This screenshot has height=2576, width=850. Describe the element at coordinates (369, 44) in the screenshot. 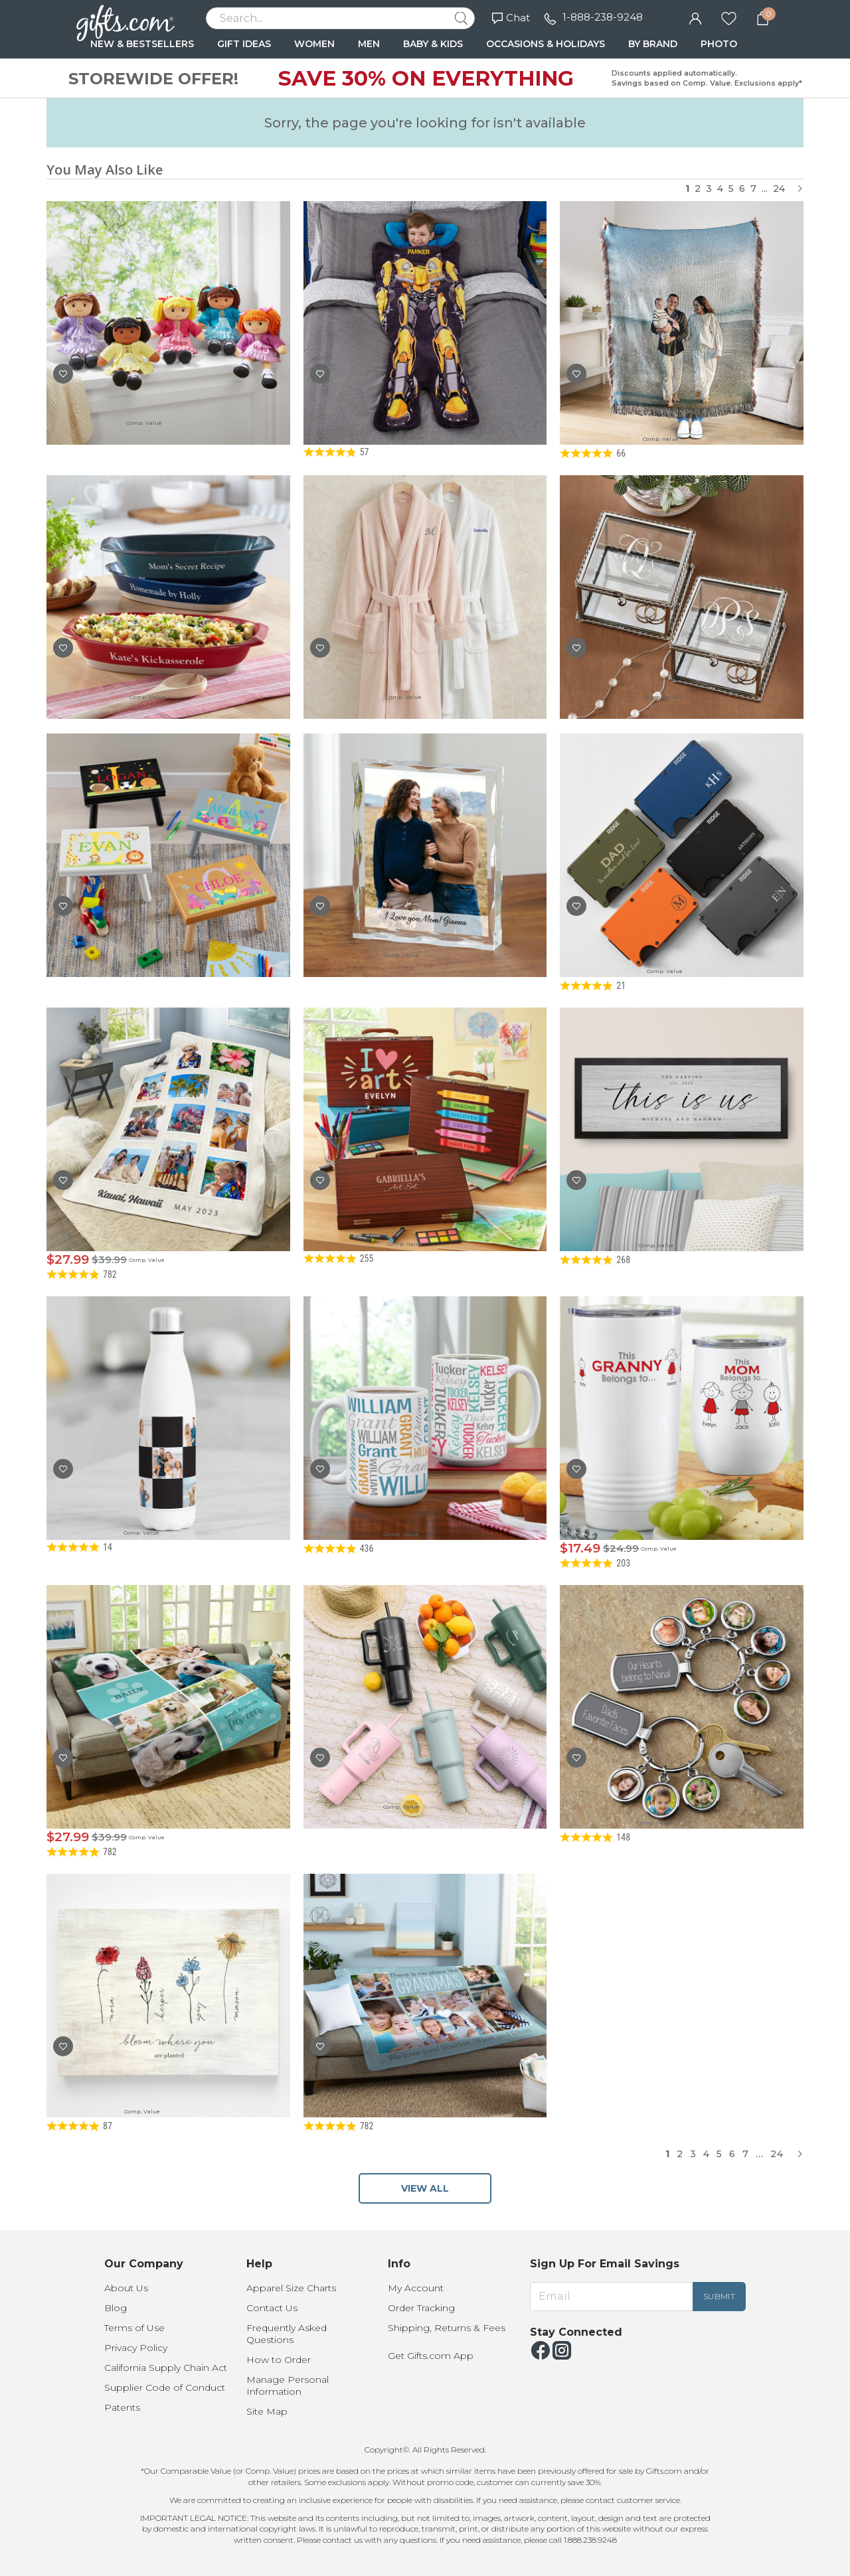

I see `MEN` at that location.